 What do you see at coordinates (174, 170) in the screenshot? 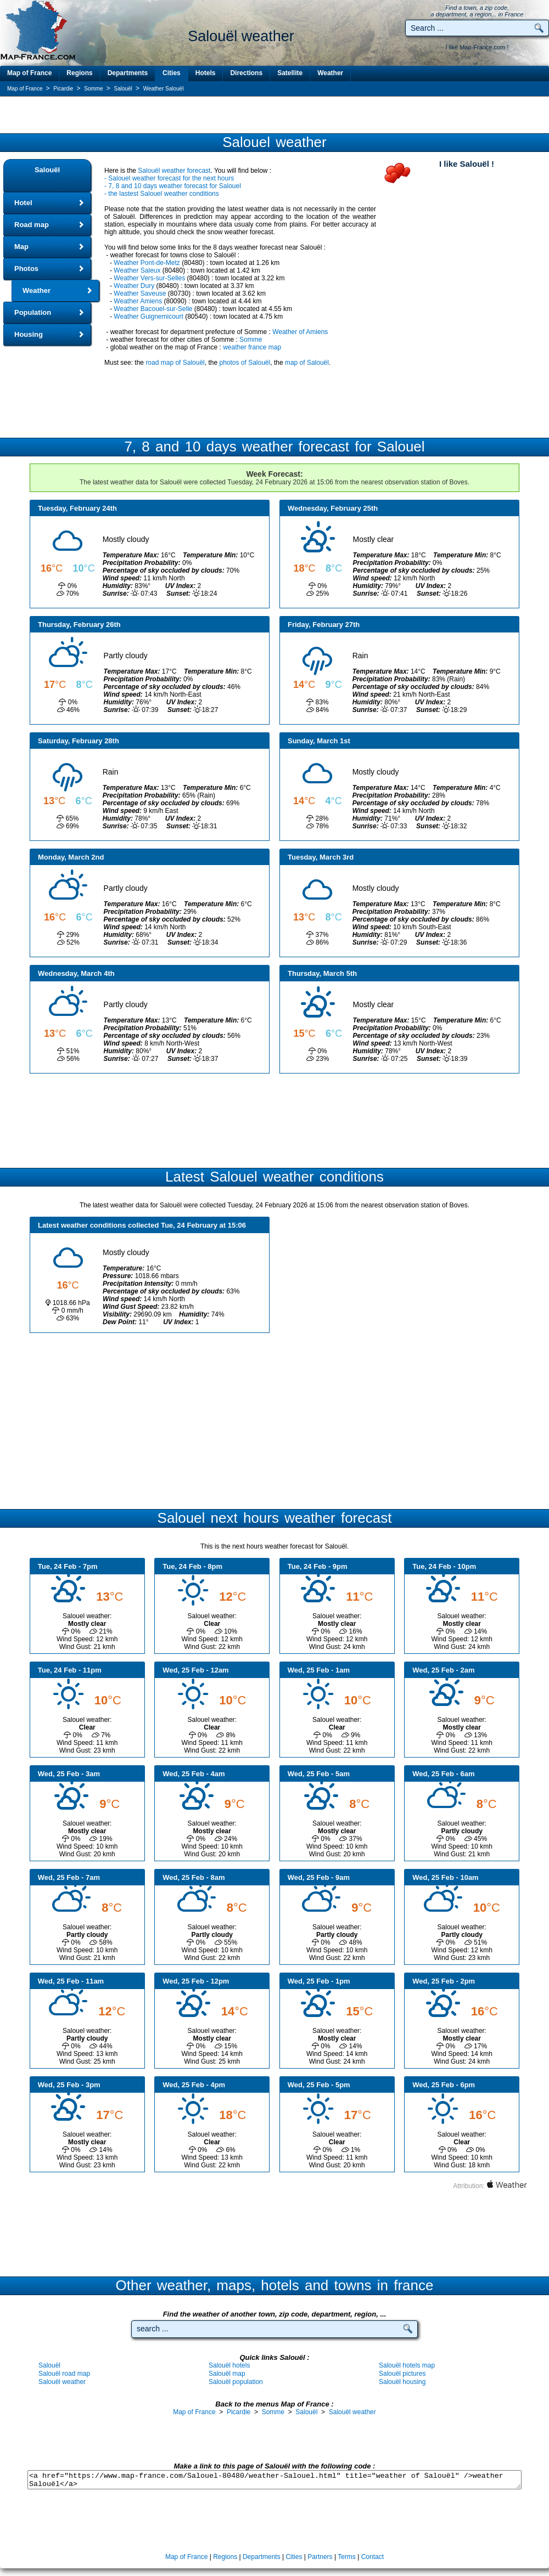
I see `Salouël weather forecast` at bounding box center [174, 170].